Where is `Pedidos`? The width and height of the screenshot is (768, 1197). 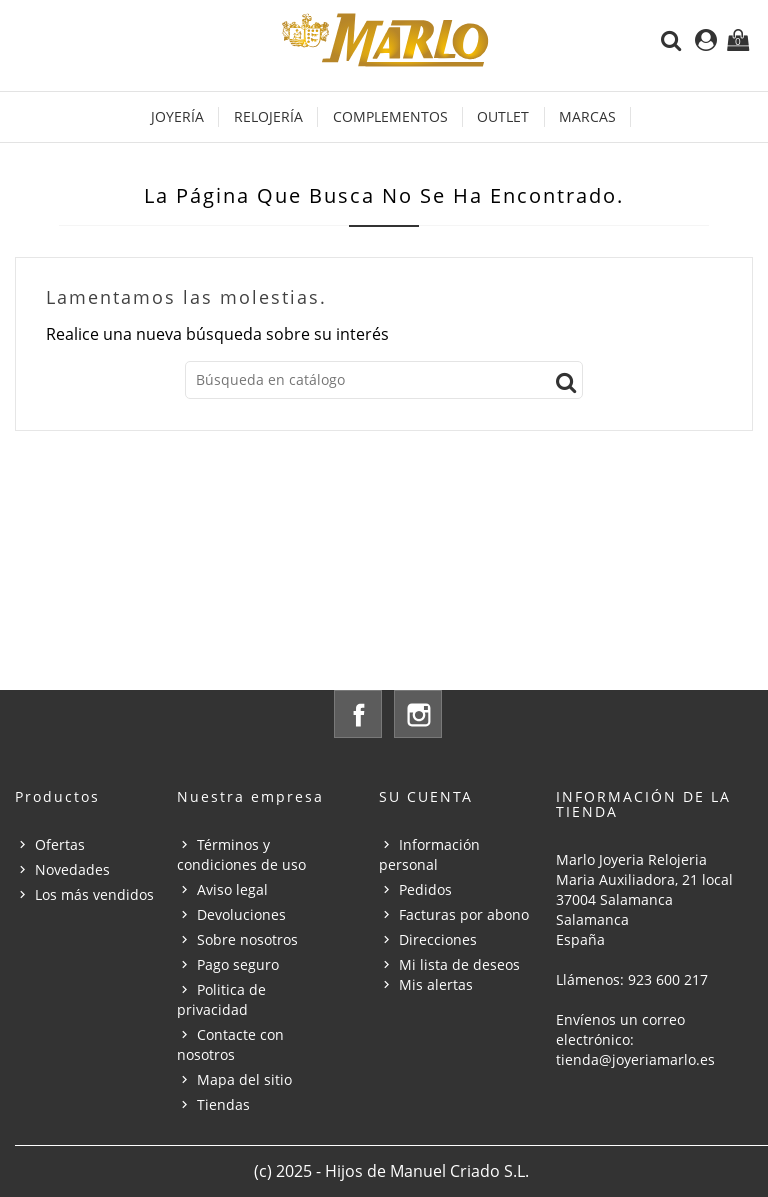 Pedidos is located at coordinates (425, 889).